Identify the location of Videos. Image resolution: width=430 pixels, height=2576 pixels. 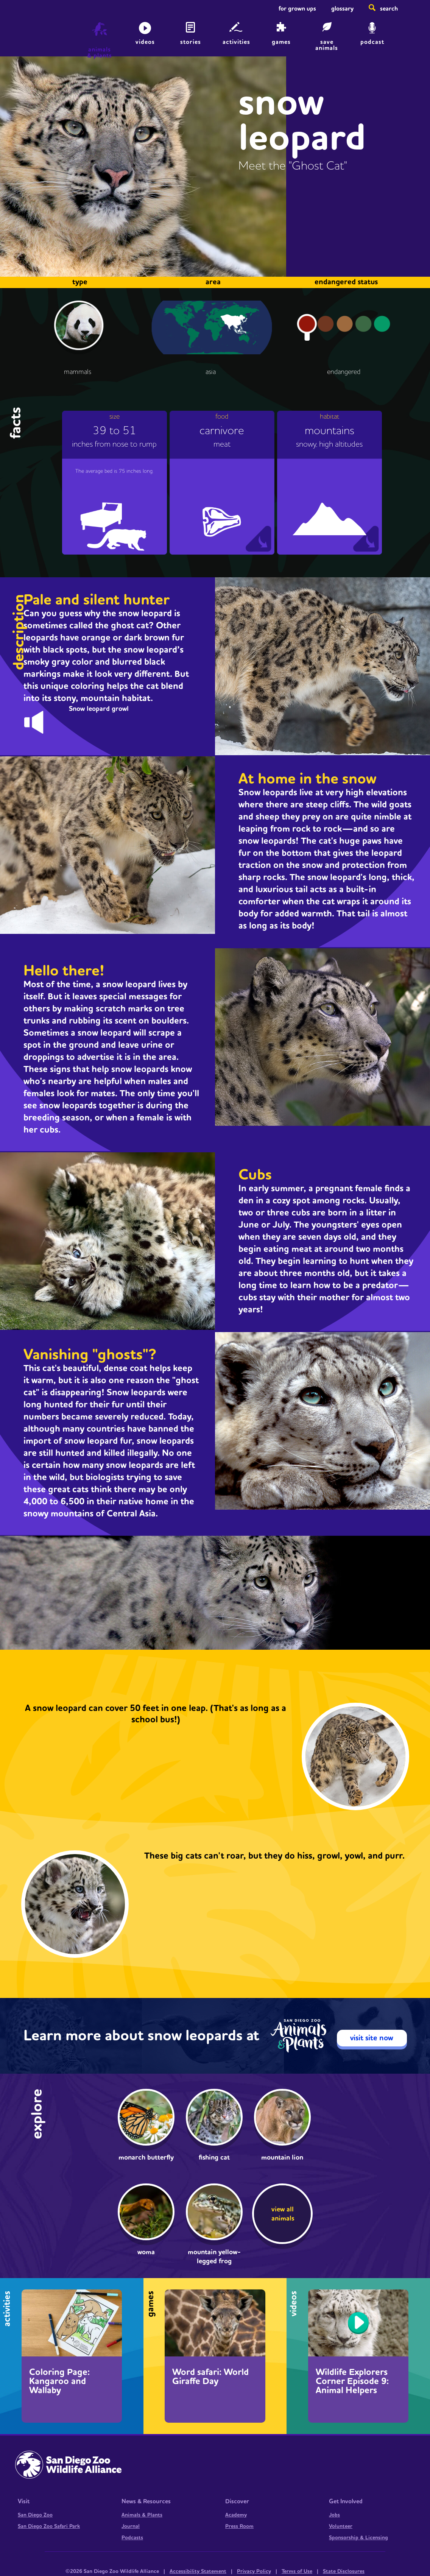
(145, 42).